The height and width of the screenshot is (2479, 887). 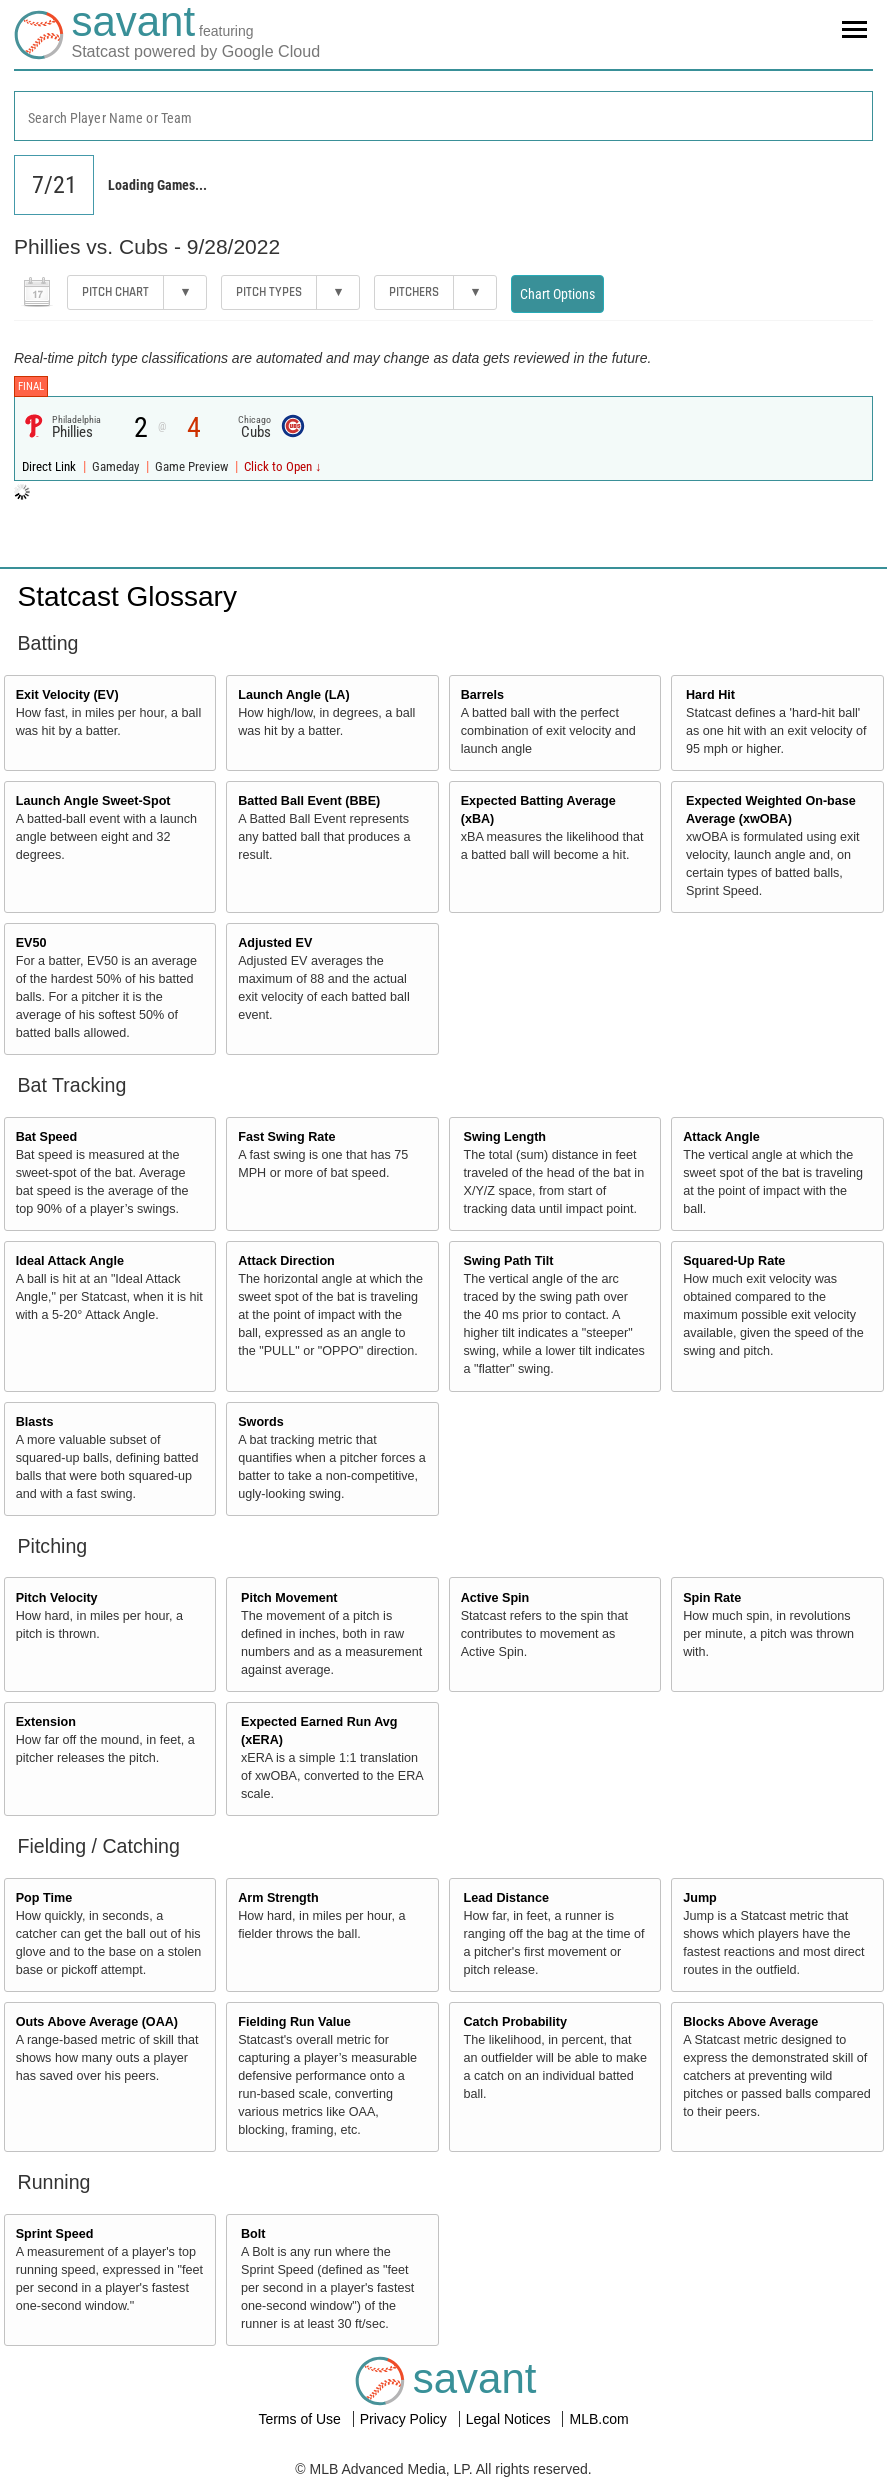 I want to click on Ideal Attack Angle, so click(x=70, y=1261).